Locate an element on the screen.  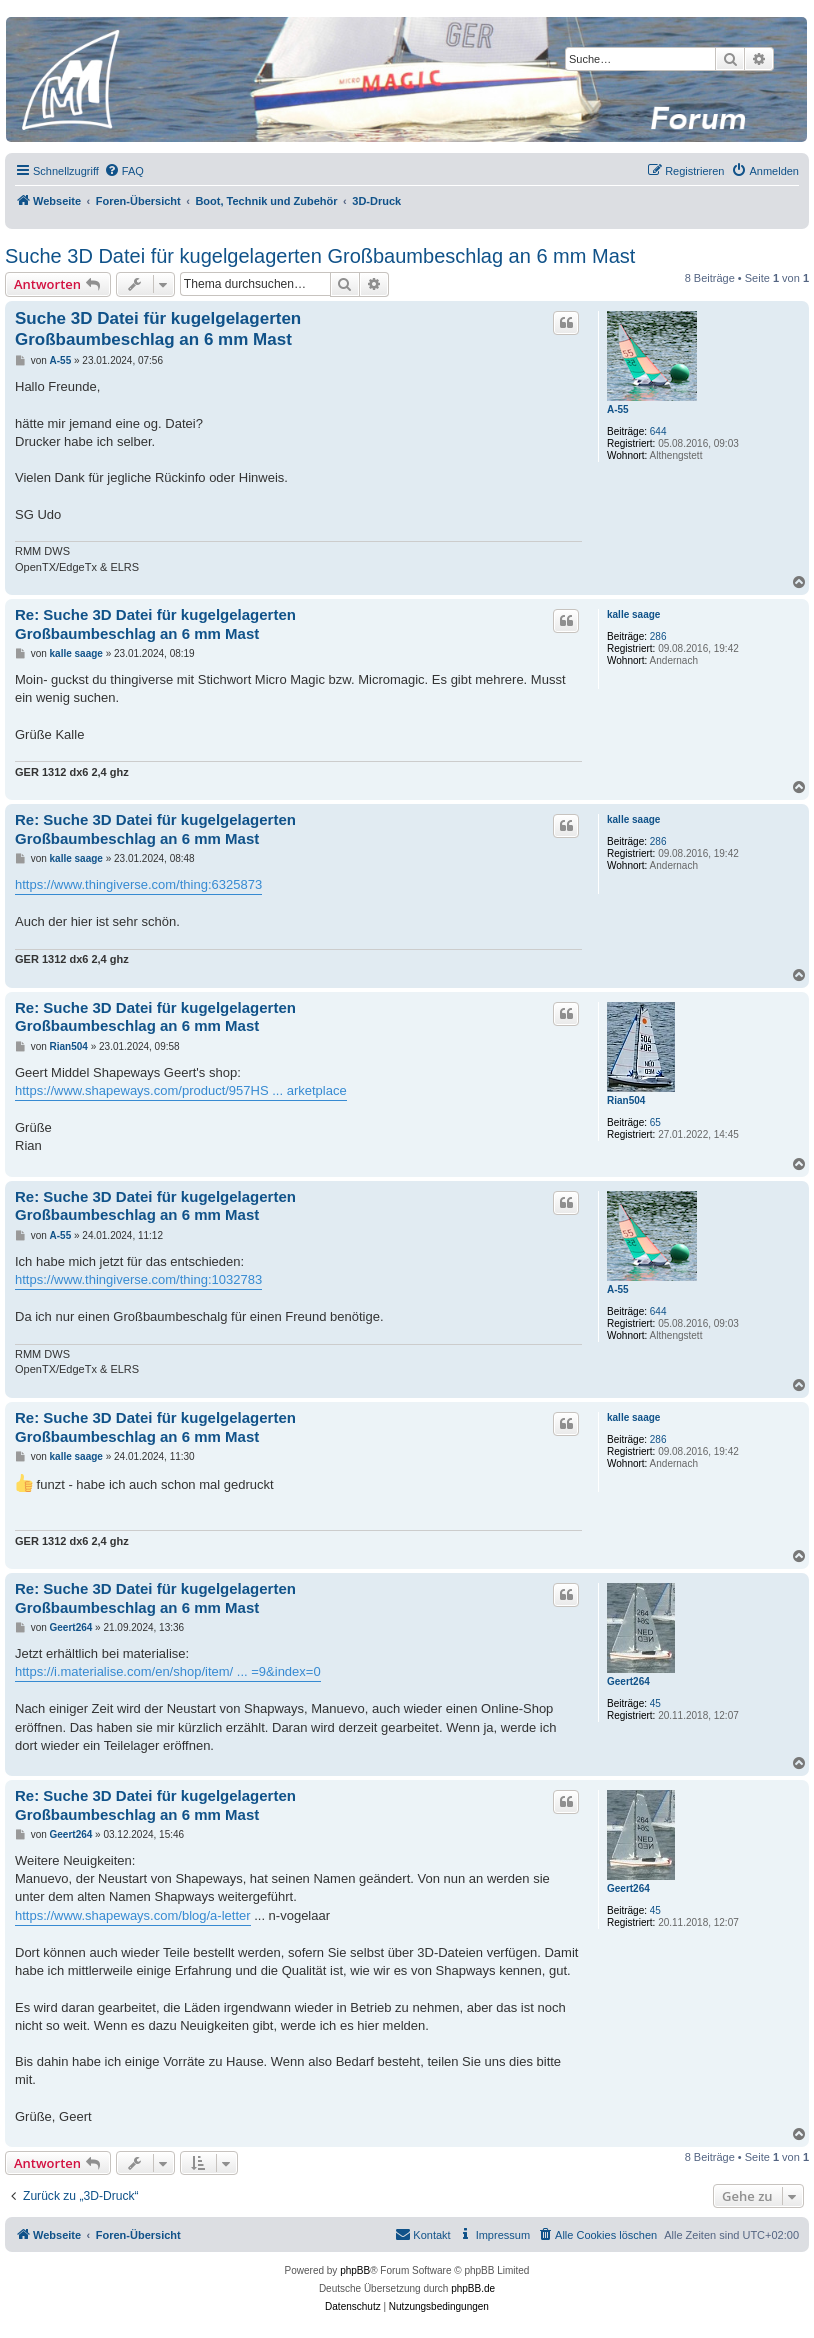
Re: Suche 3D Datei für kugelgelagerten Großbaumbeschlag an 6 mm Mast is located at coordinates (155, 624).